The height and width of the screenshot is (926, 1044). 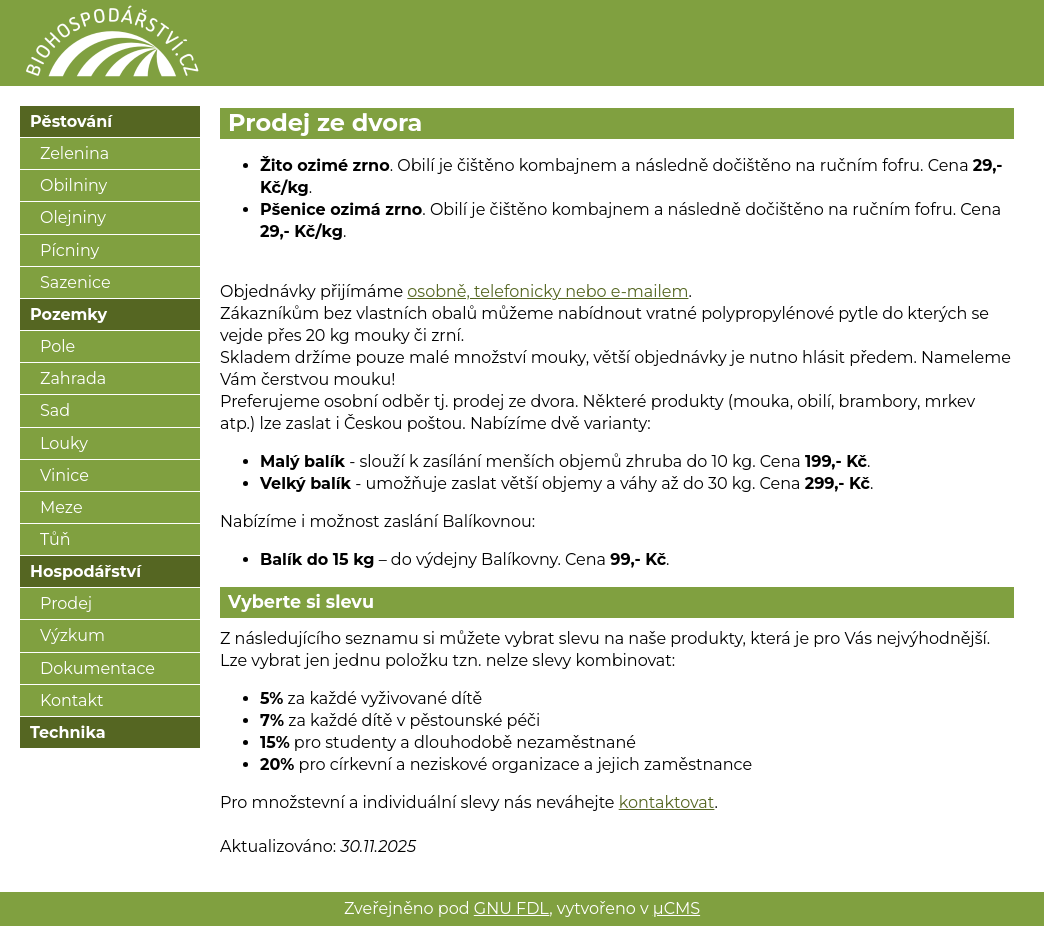 What do you see at coordinates (68, 314) in the screenshot?
I see `Pozemky` at bounding box center [68, 314].